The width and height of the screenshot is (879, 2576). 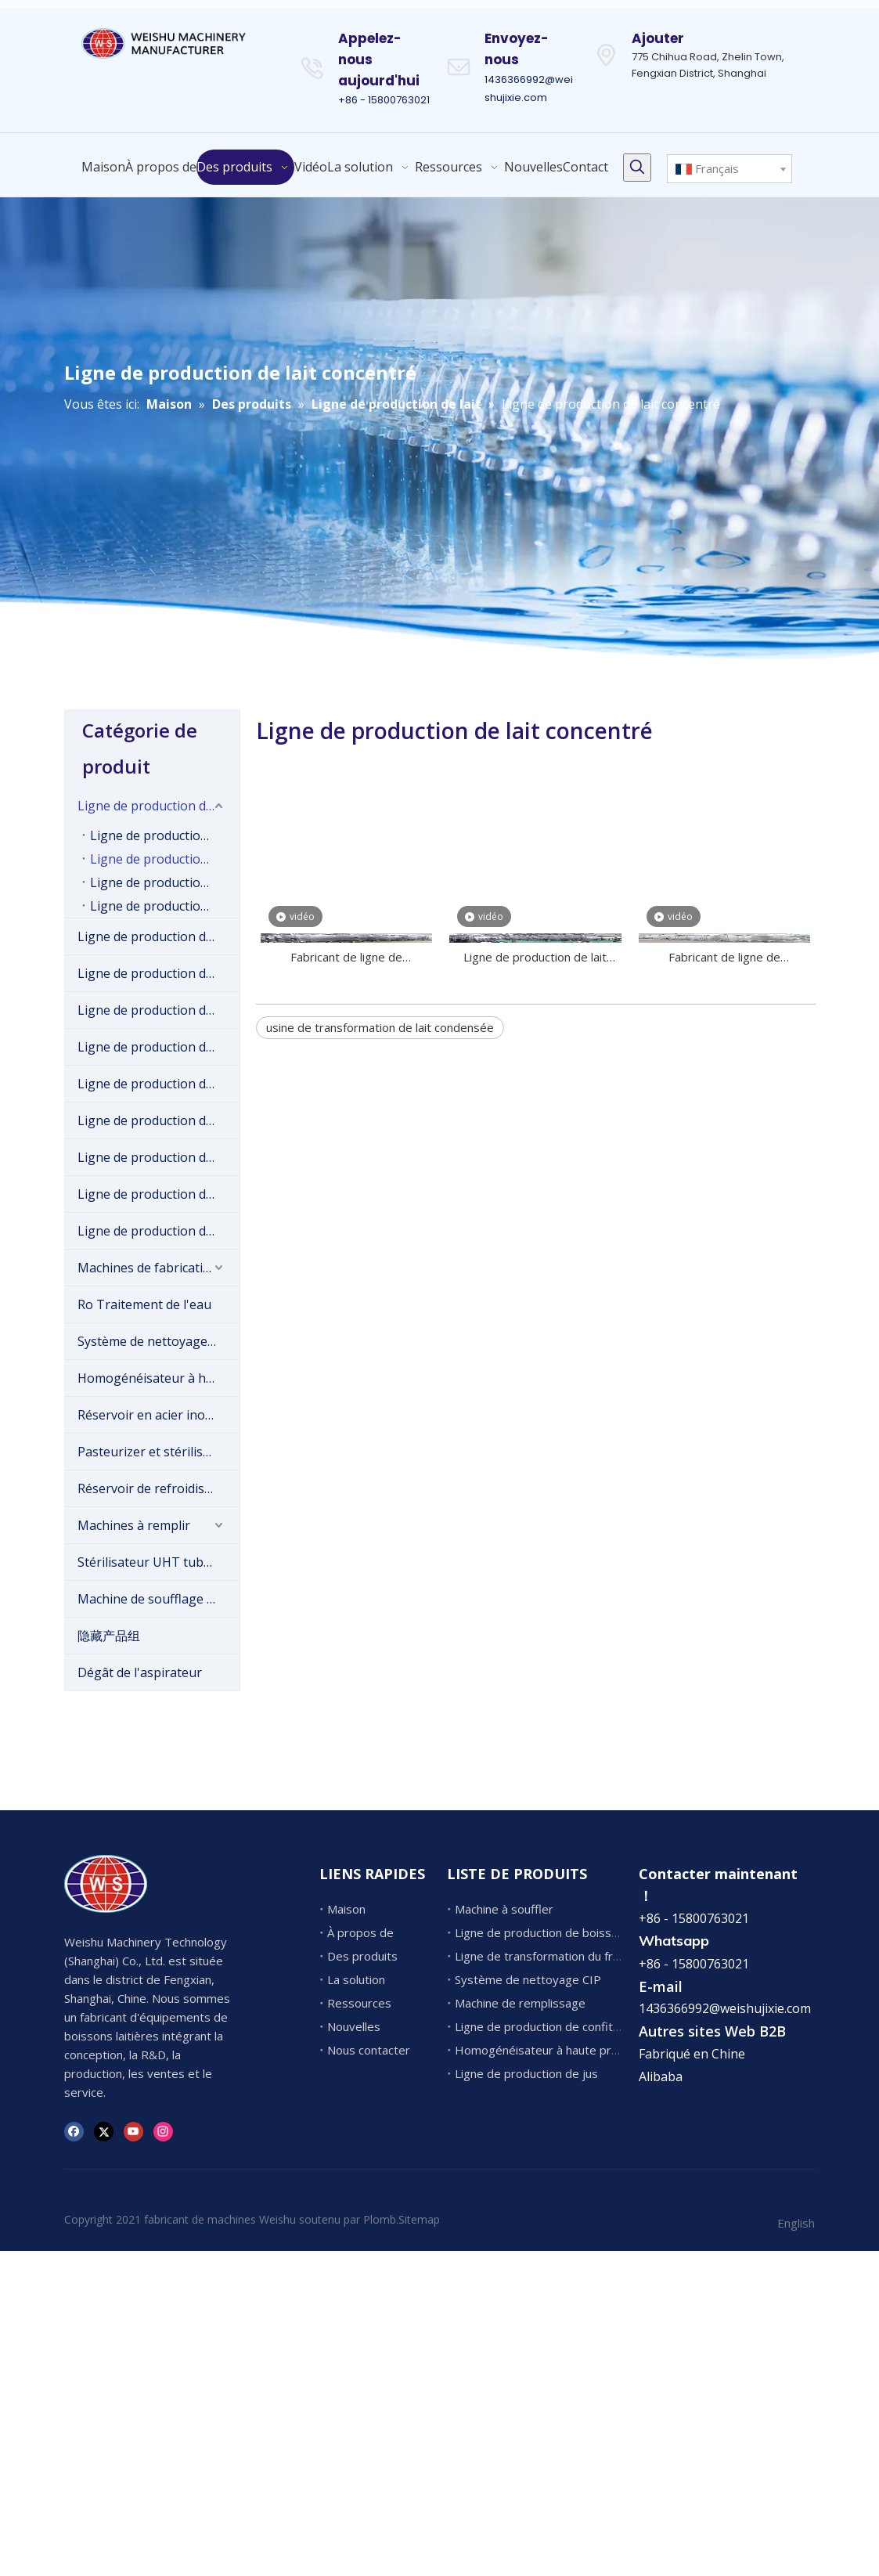 What do you see at coordinates (504, 1909) in the screenshot?
I see `Machine à souffler` at bounding box center [504, 1909].